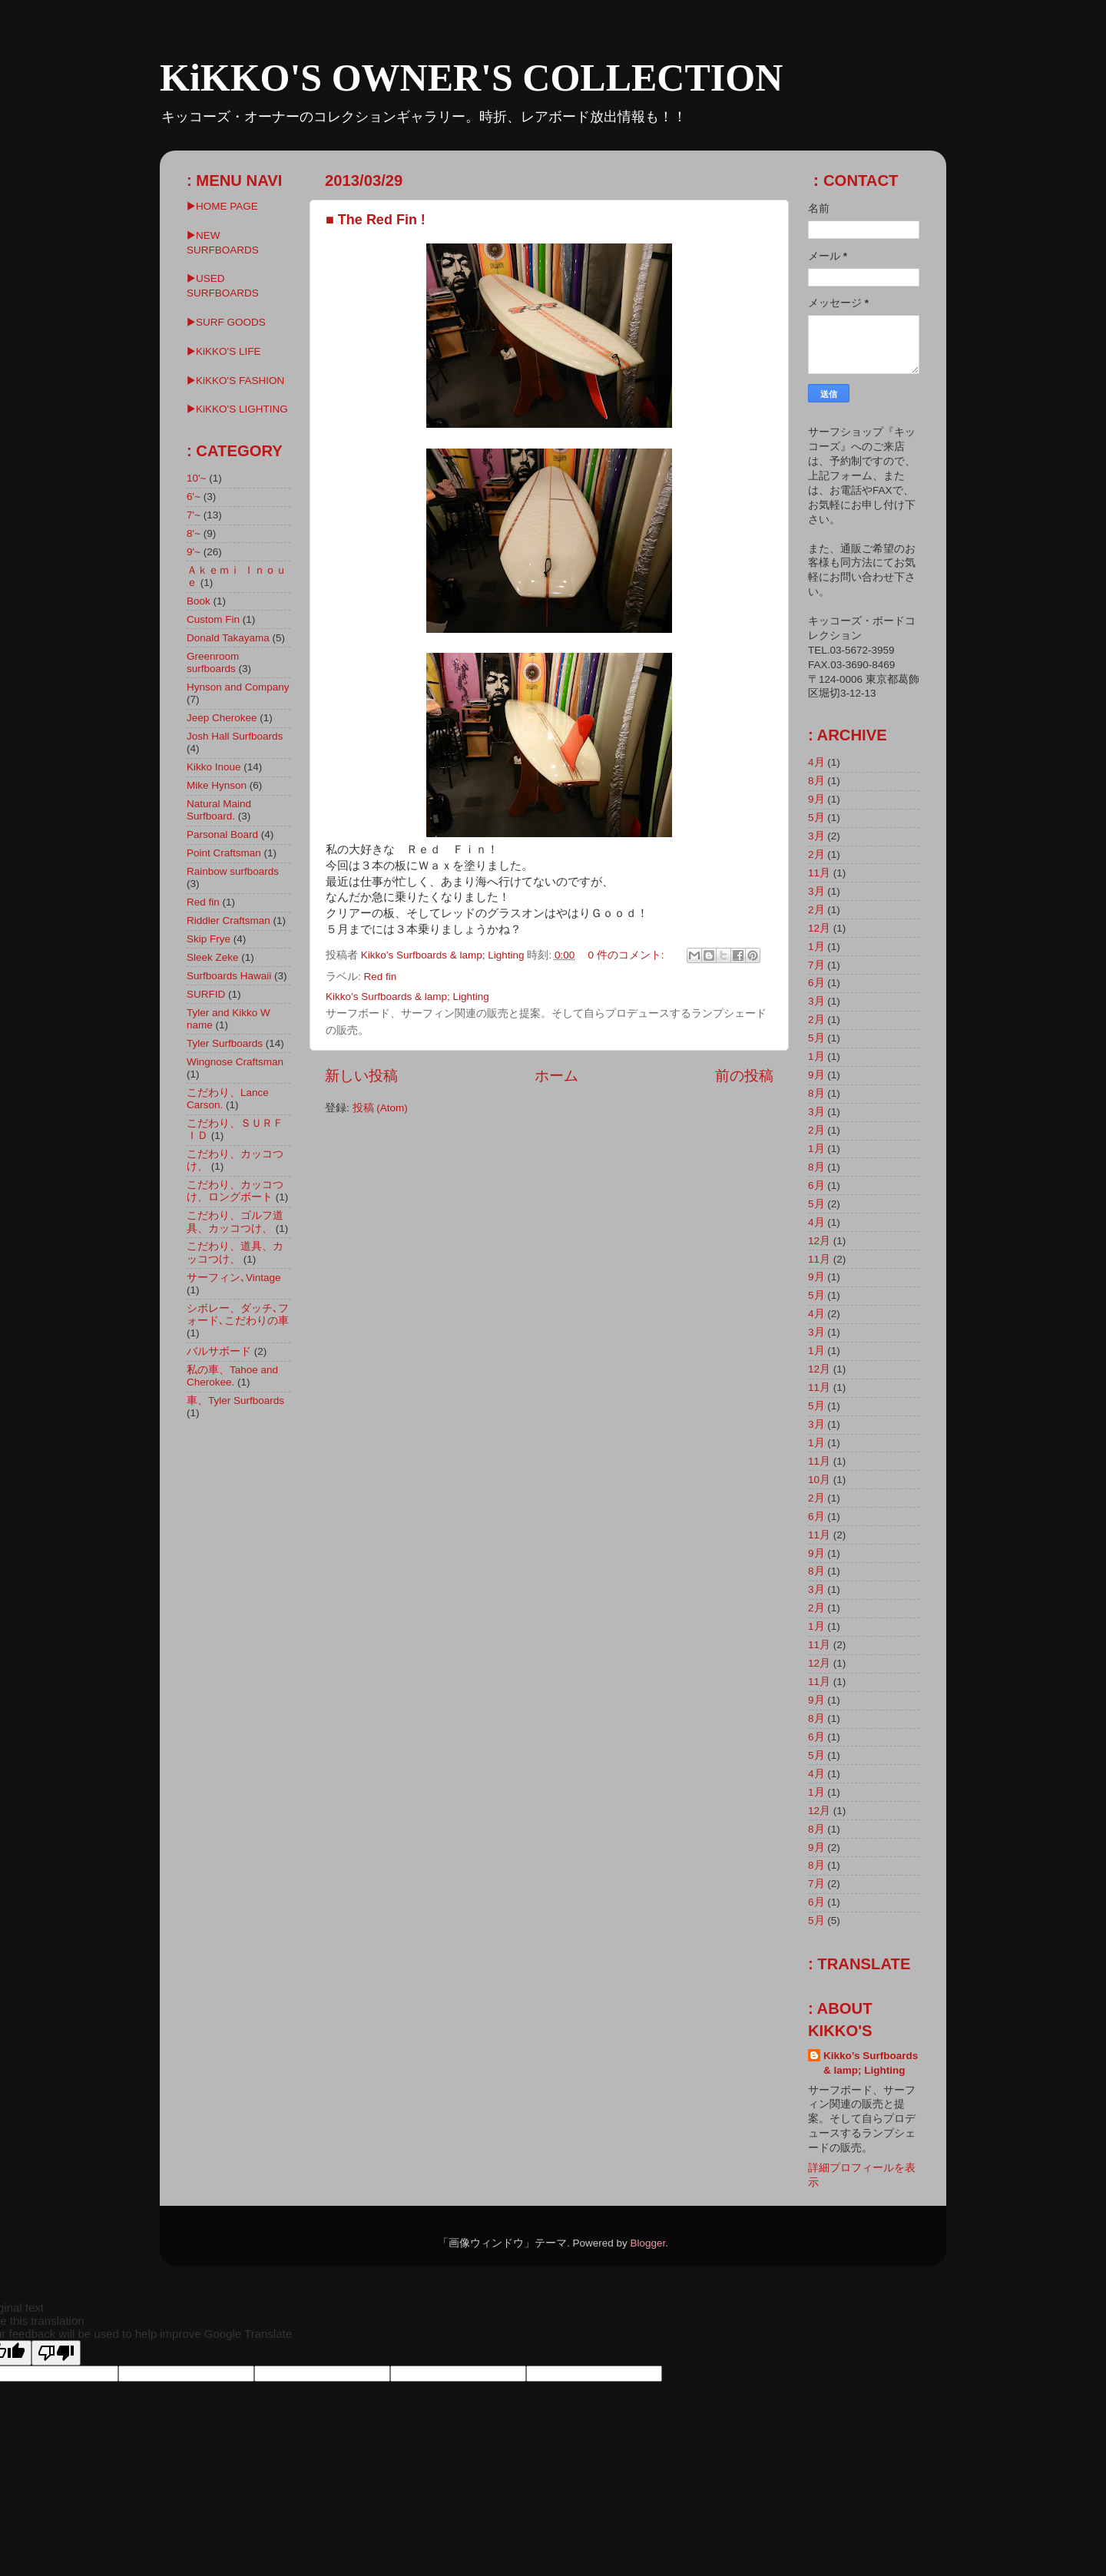 The height and width of the screenshot is (2576, 1106). Describe the element at coordinates (234, 1277) in the screenshot. I see `サーフィン､Vintage` at that location.